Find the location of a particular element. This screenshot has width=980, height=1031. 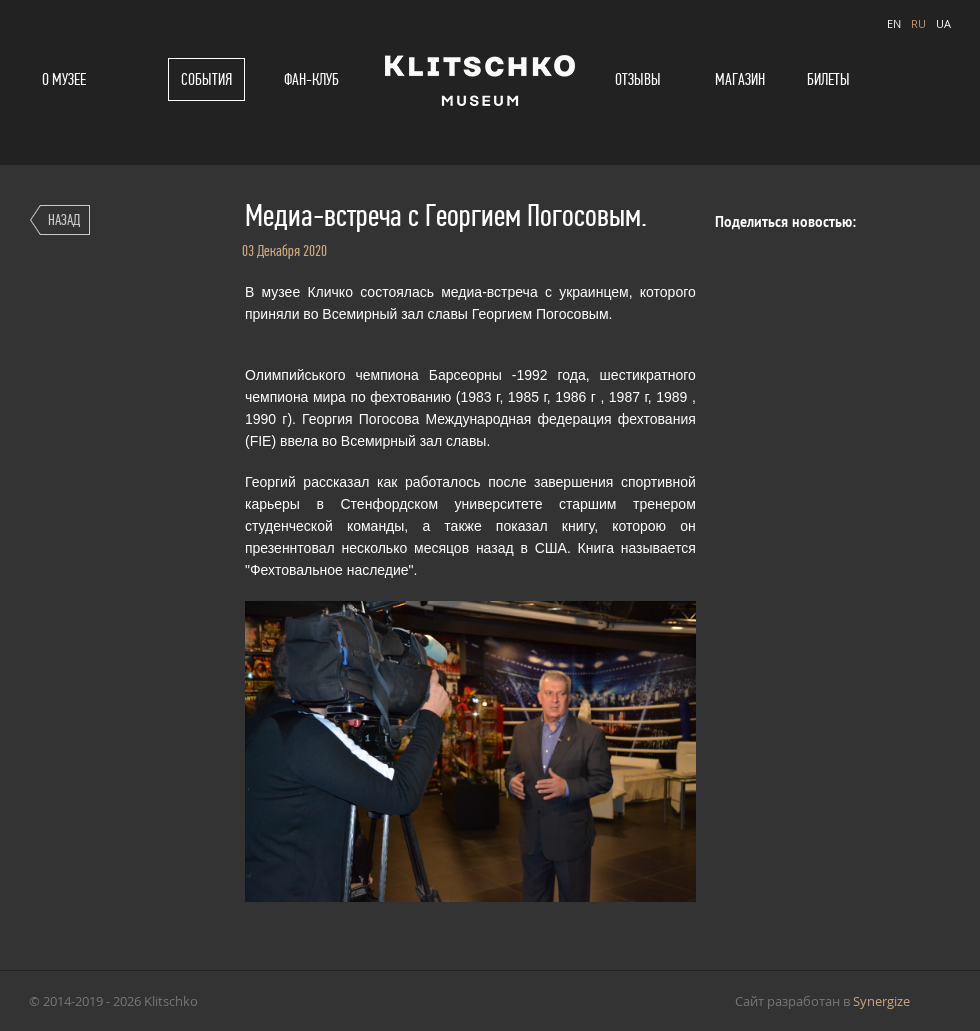

О музее is located at coordinates (64, 79).